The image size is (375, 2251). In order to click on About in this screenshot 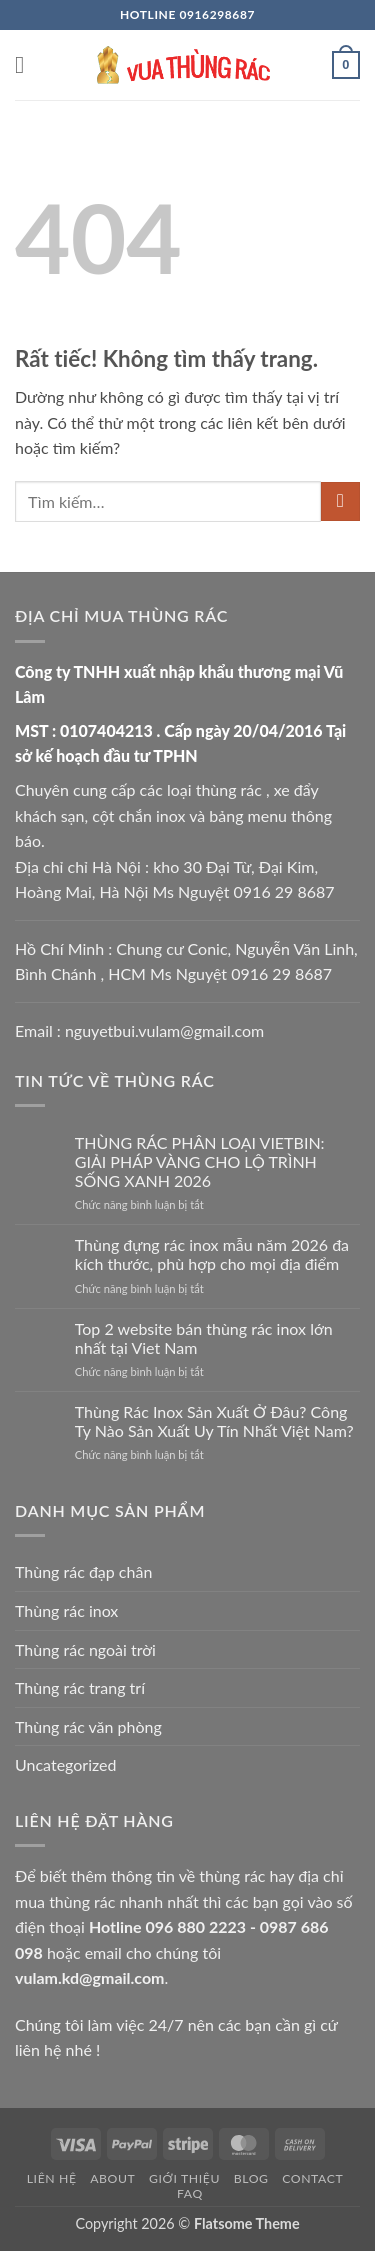, I will do `click(112, 2178)`.